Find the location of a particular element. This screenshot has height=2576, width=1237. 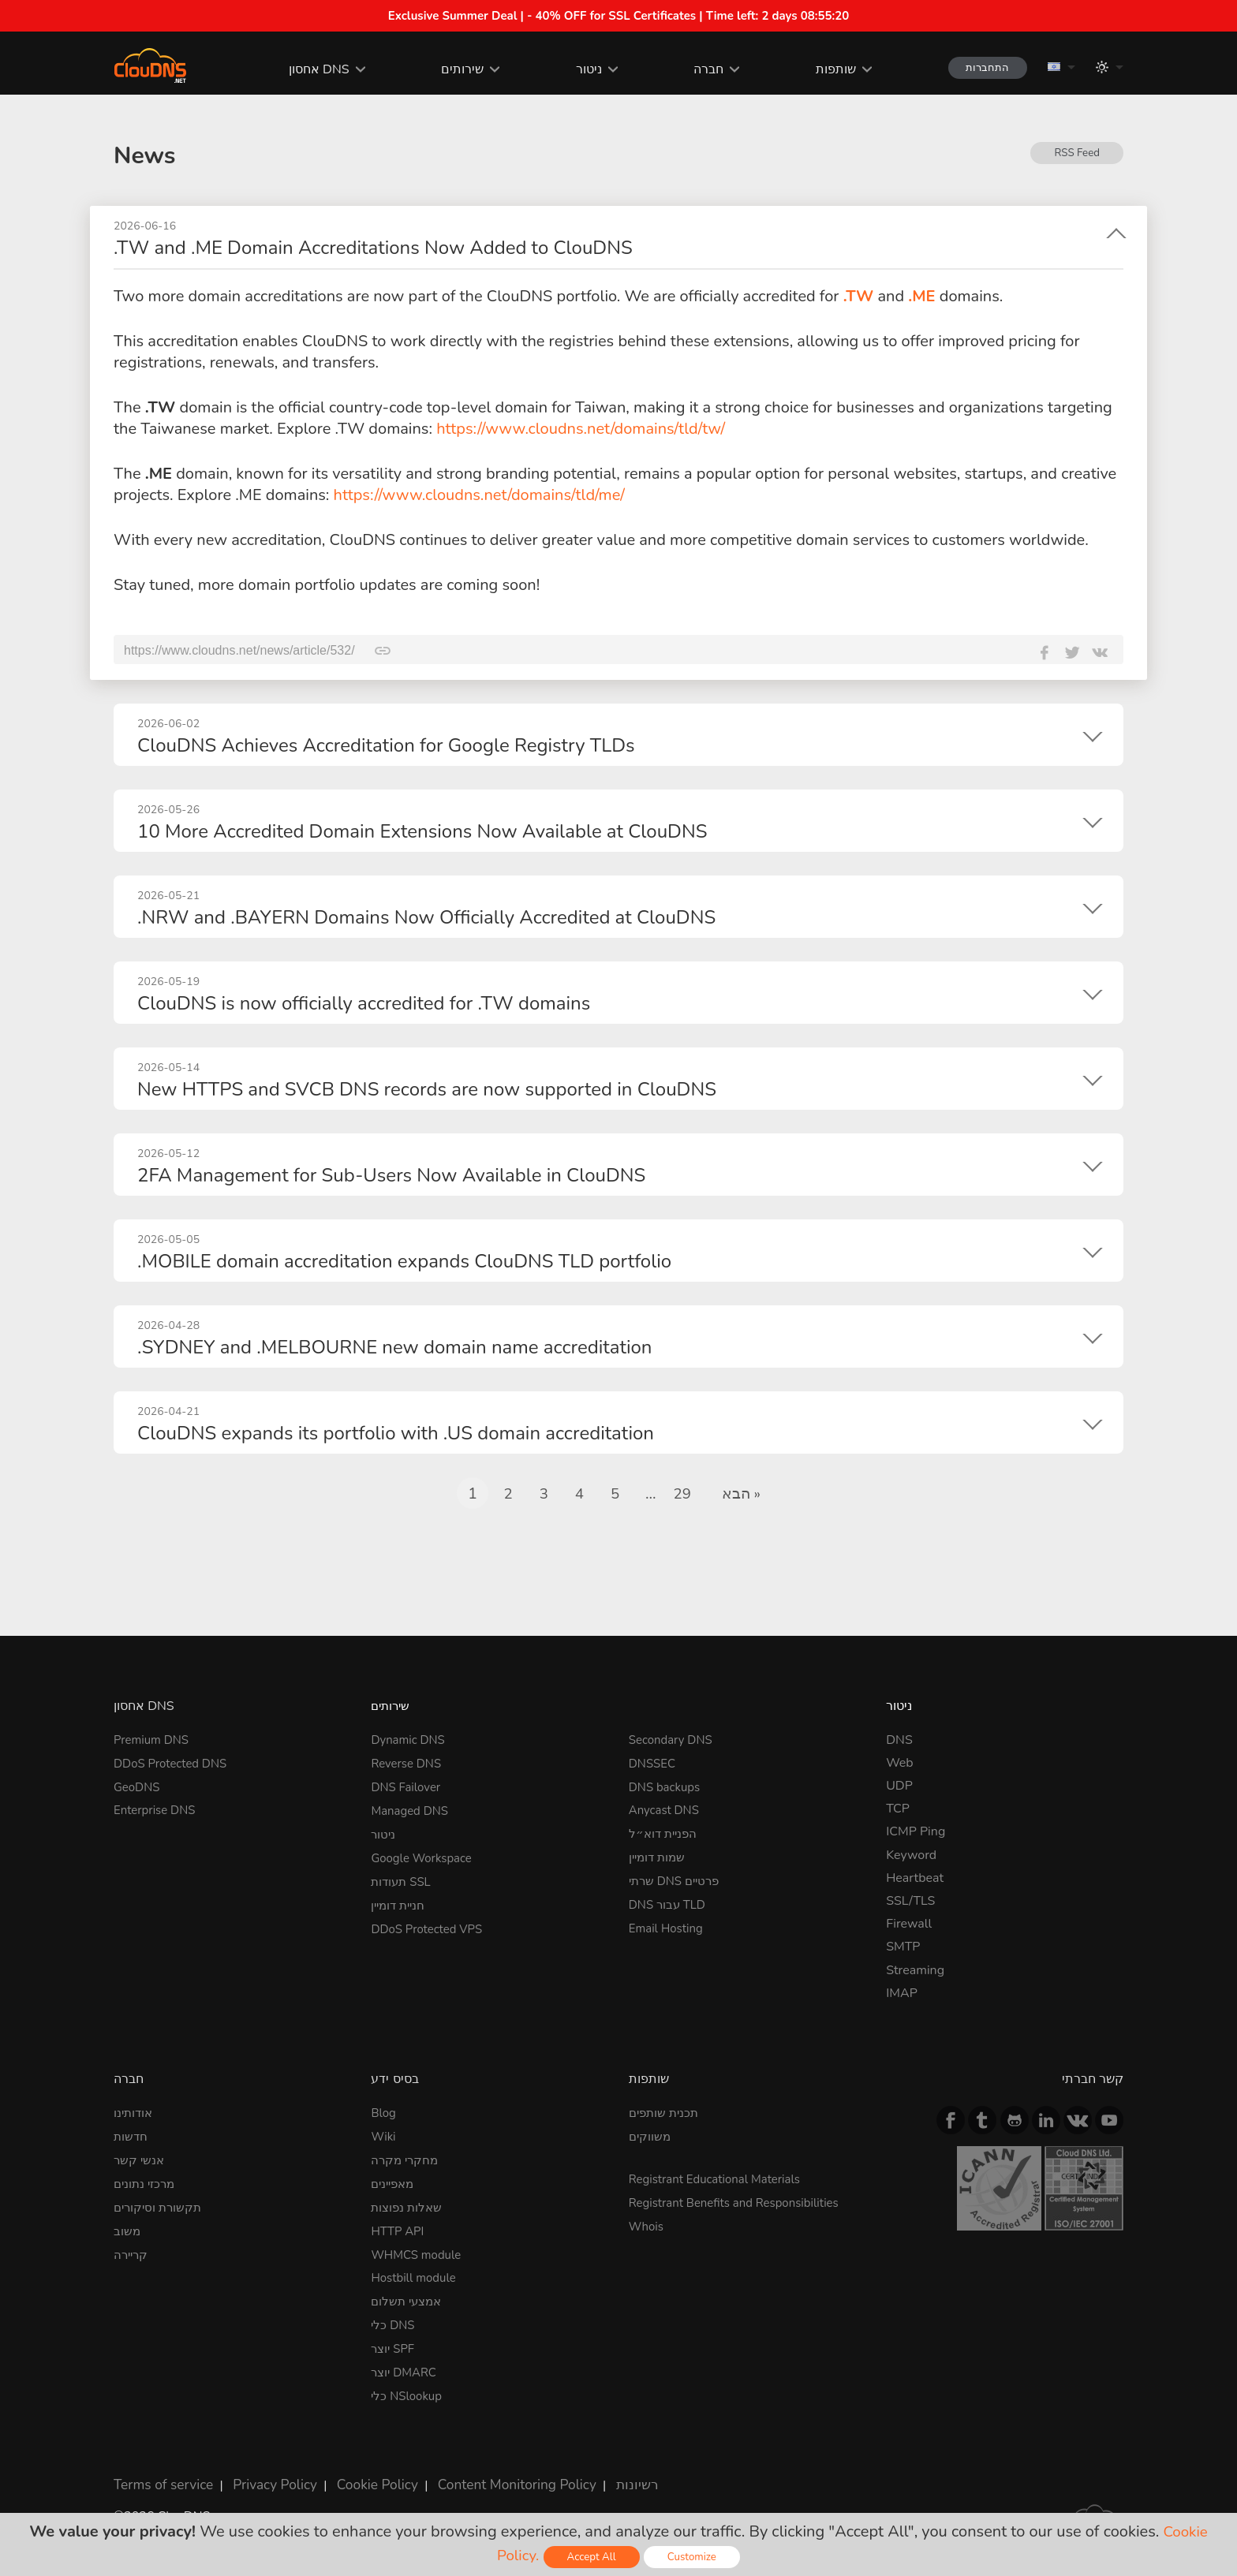

Email Hosting is located at coordinates (668, 1923).